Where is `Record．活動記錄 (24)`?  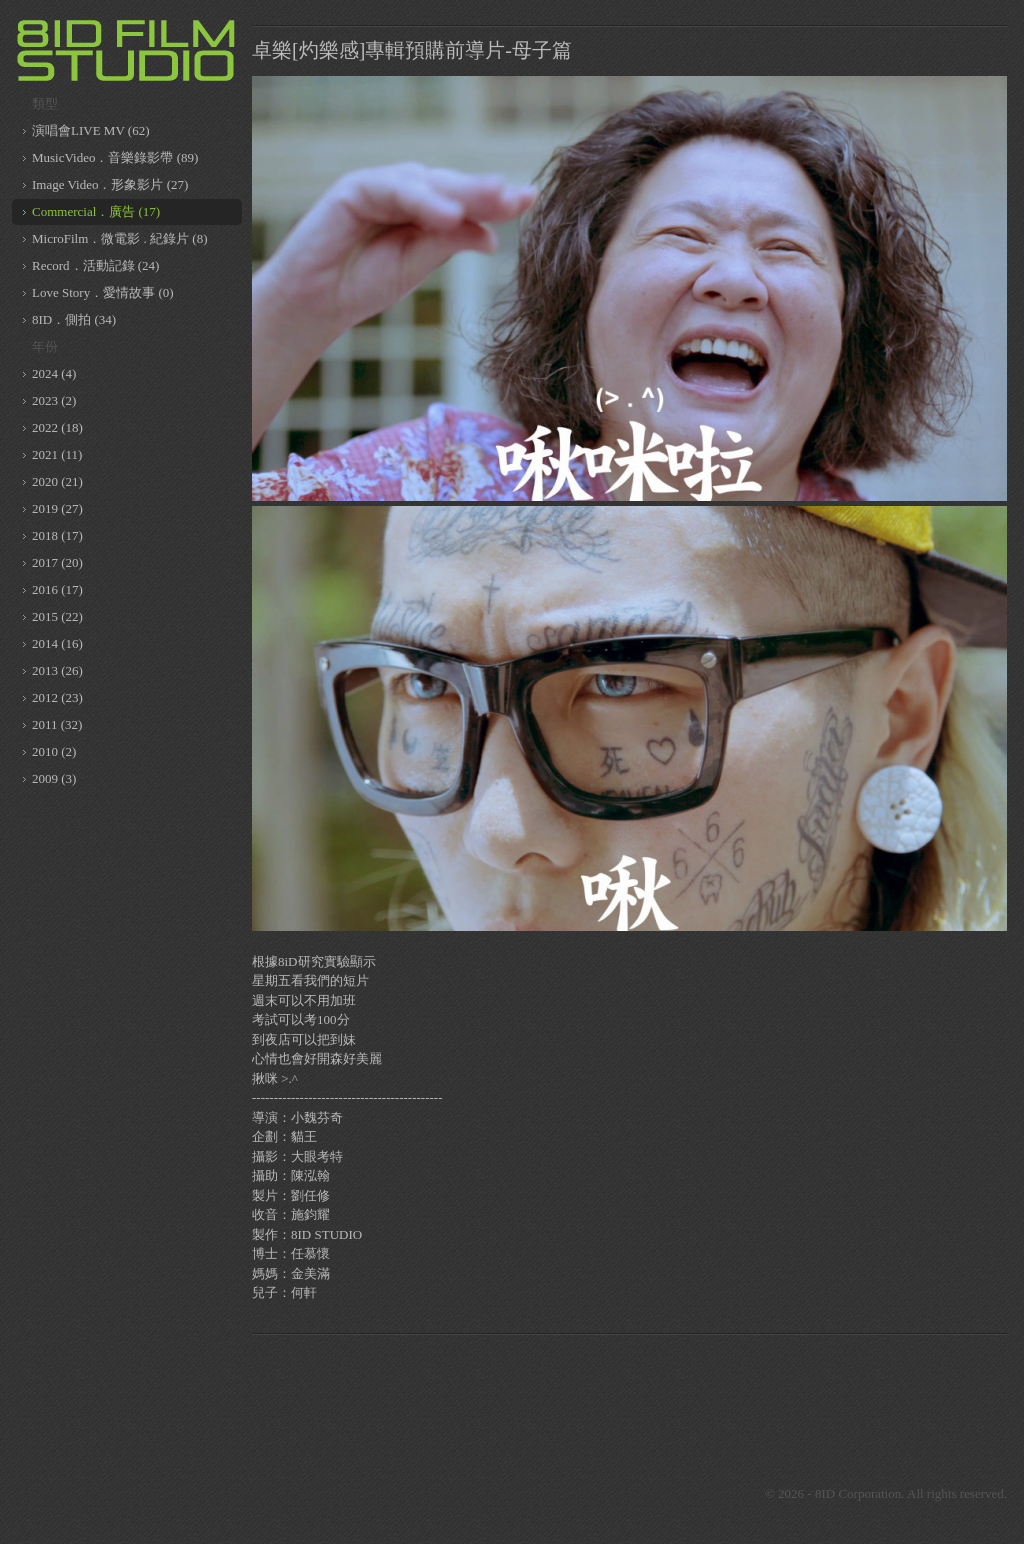 Record．活動記錄 (24) is located at coordinates (95, 265).